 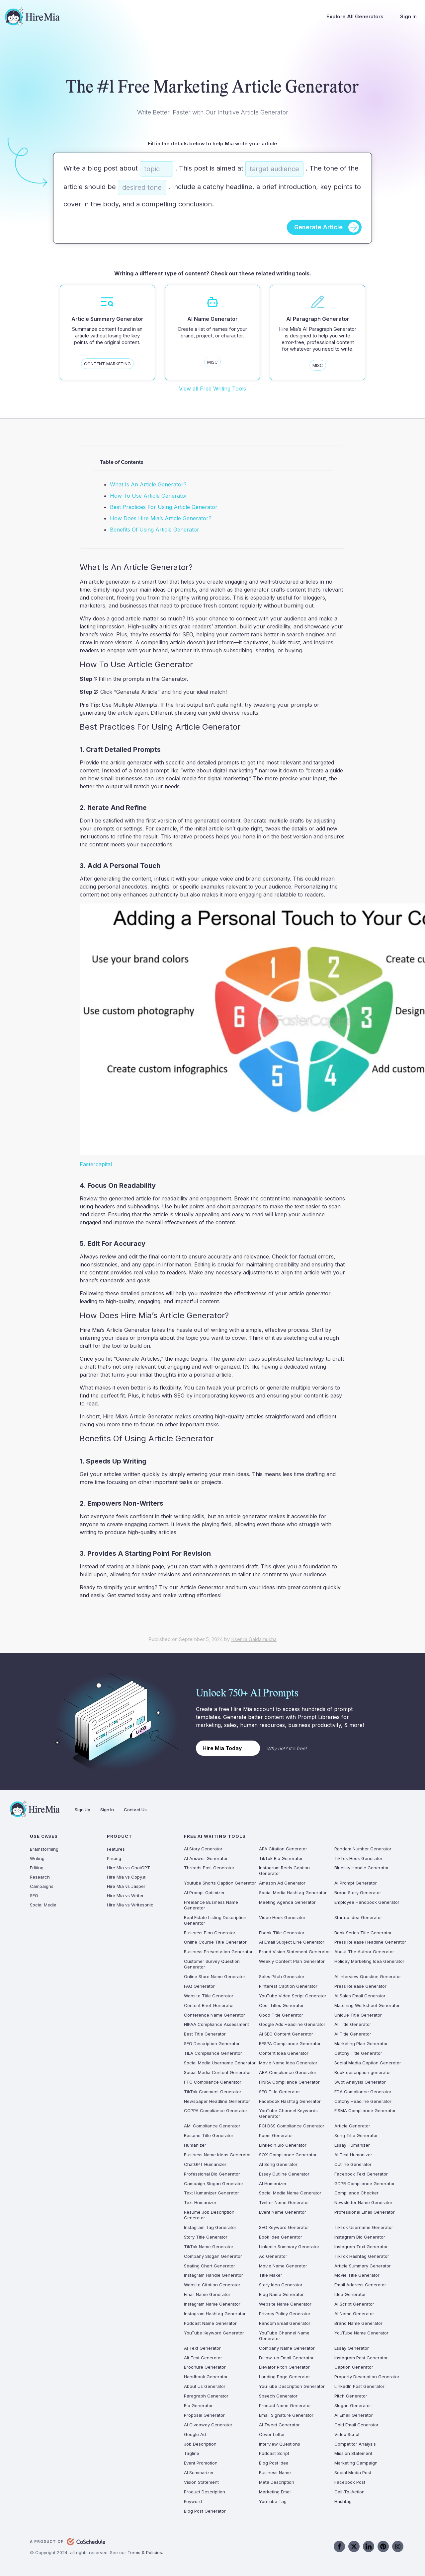 What do you see at coordinates (290, 2101) in the screenshot?
I see `Facebook Hashtag Generator` at bounding box center [290, 2101].